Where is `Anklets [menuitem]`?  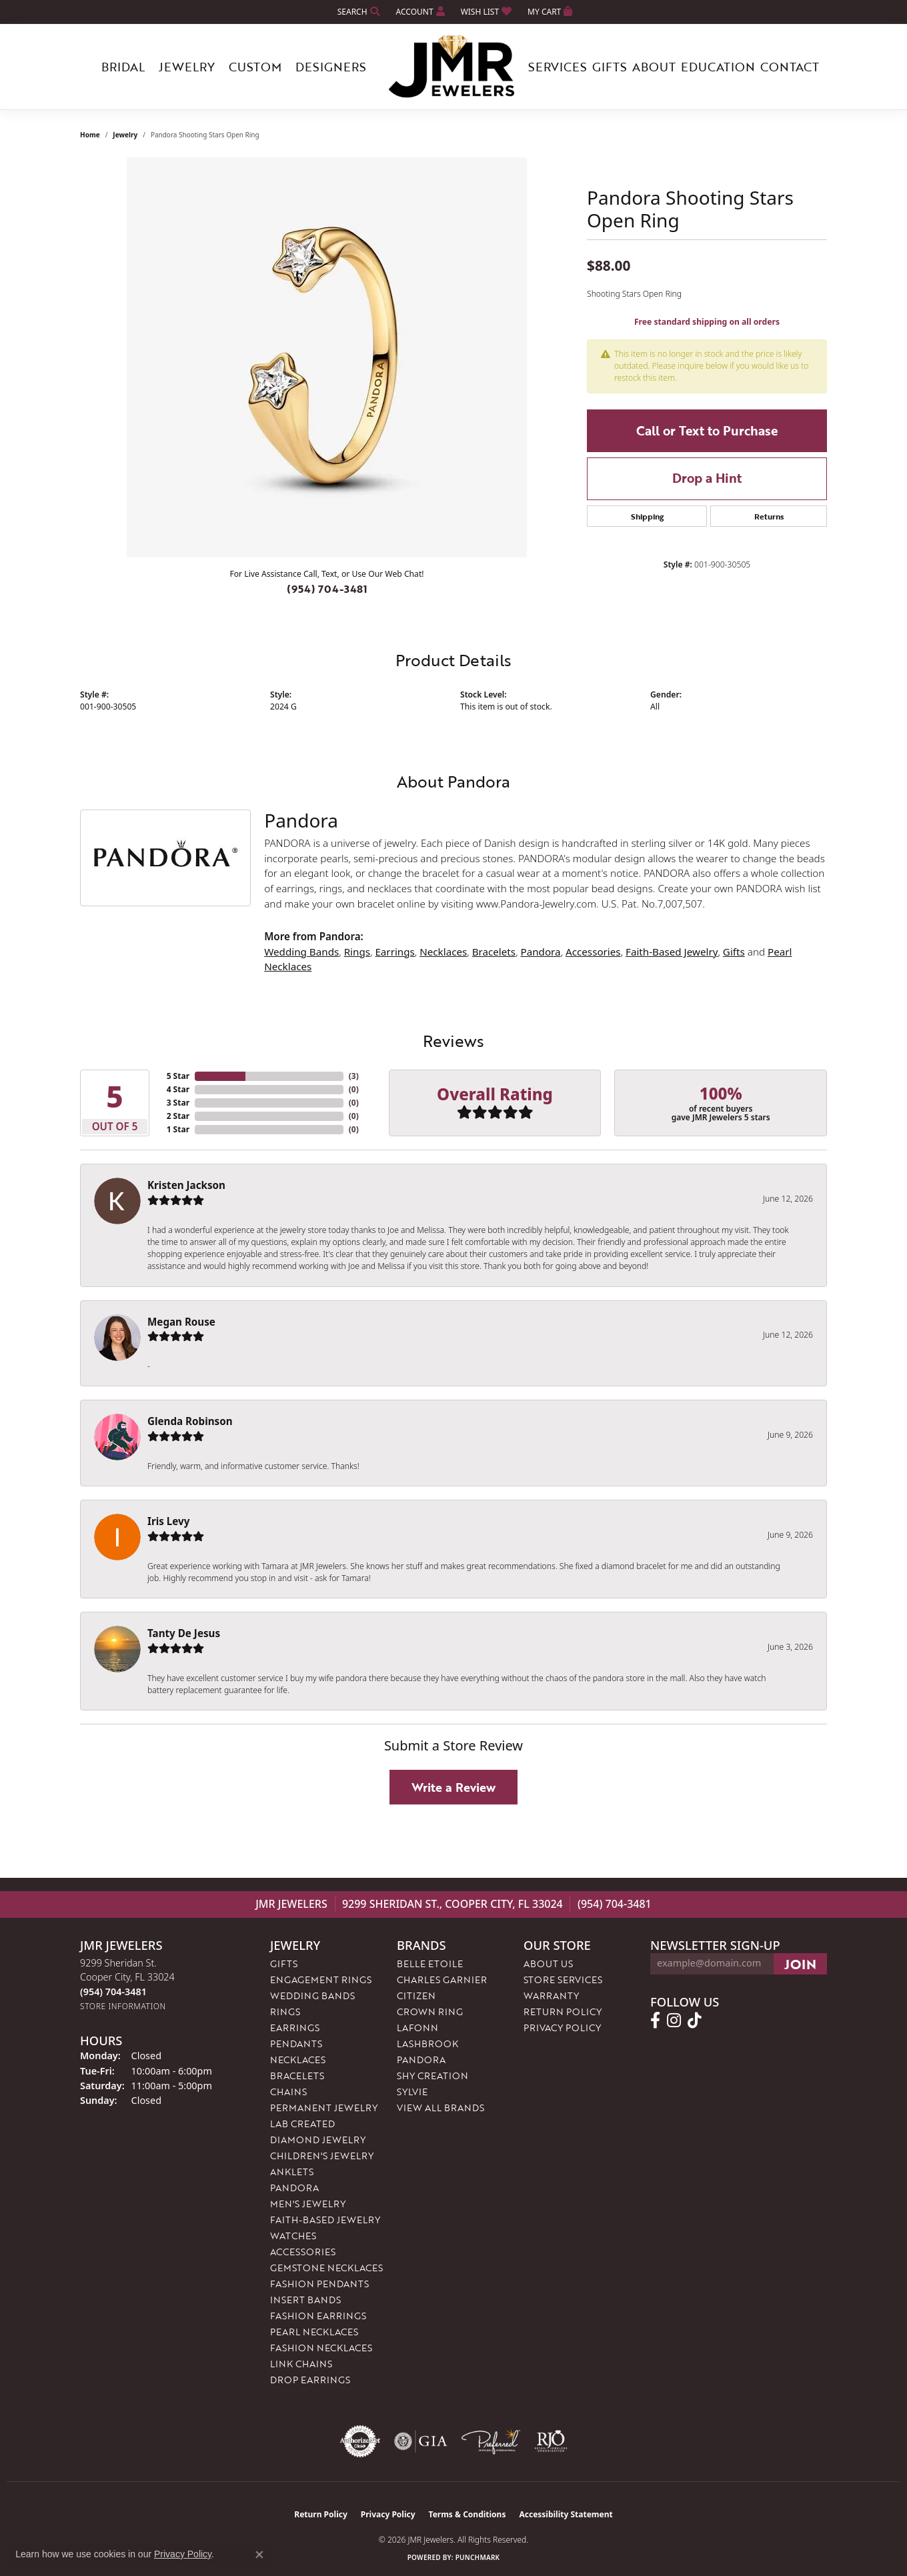
Anklets [menuitem] is located at coordinates (291, 2172).